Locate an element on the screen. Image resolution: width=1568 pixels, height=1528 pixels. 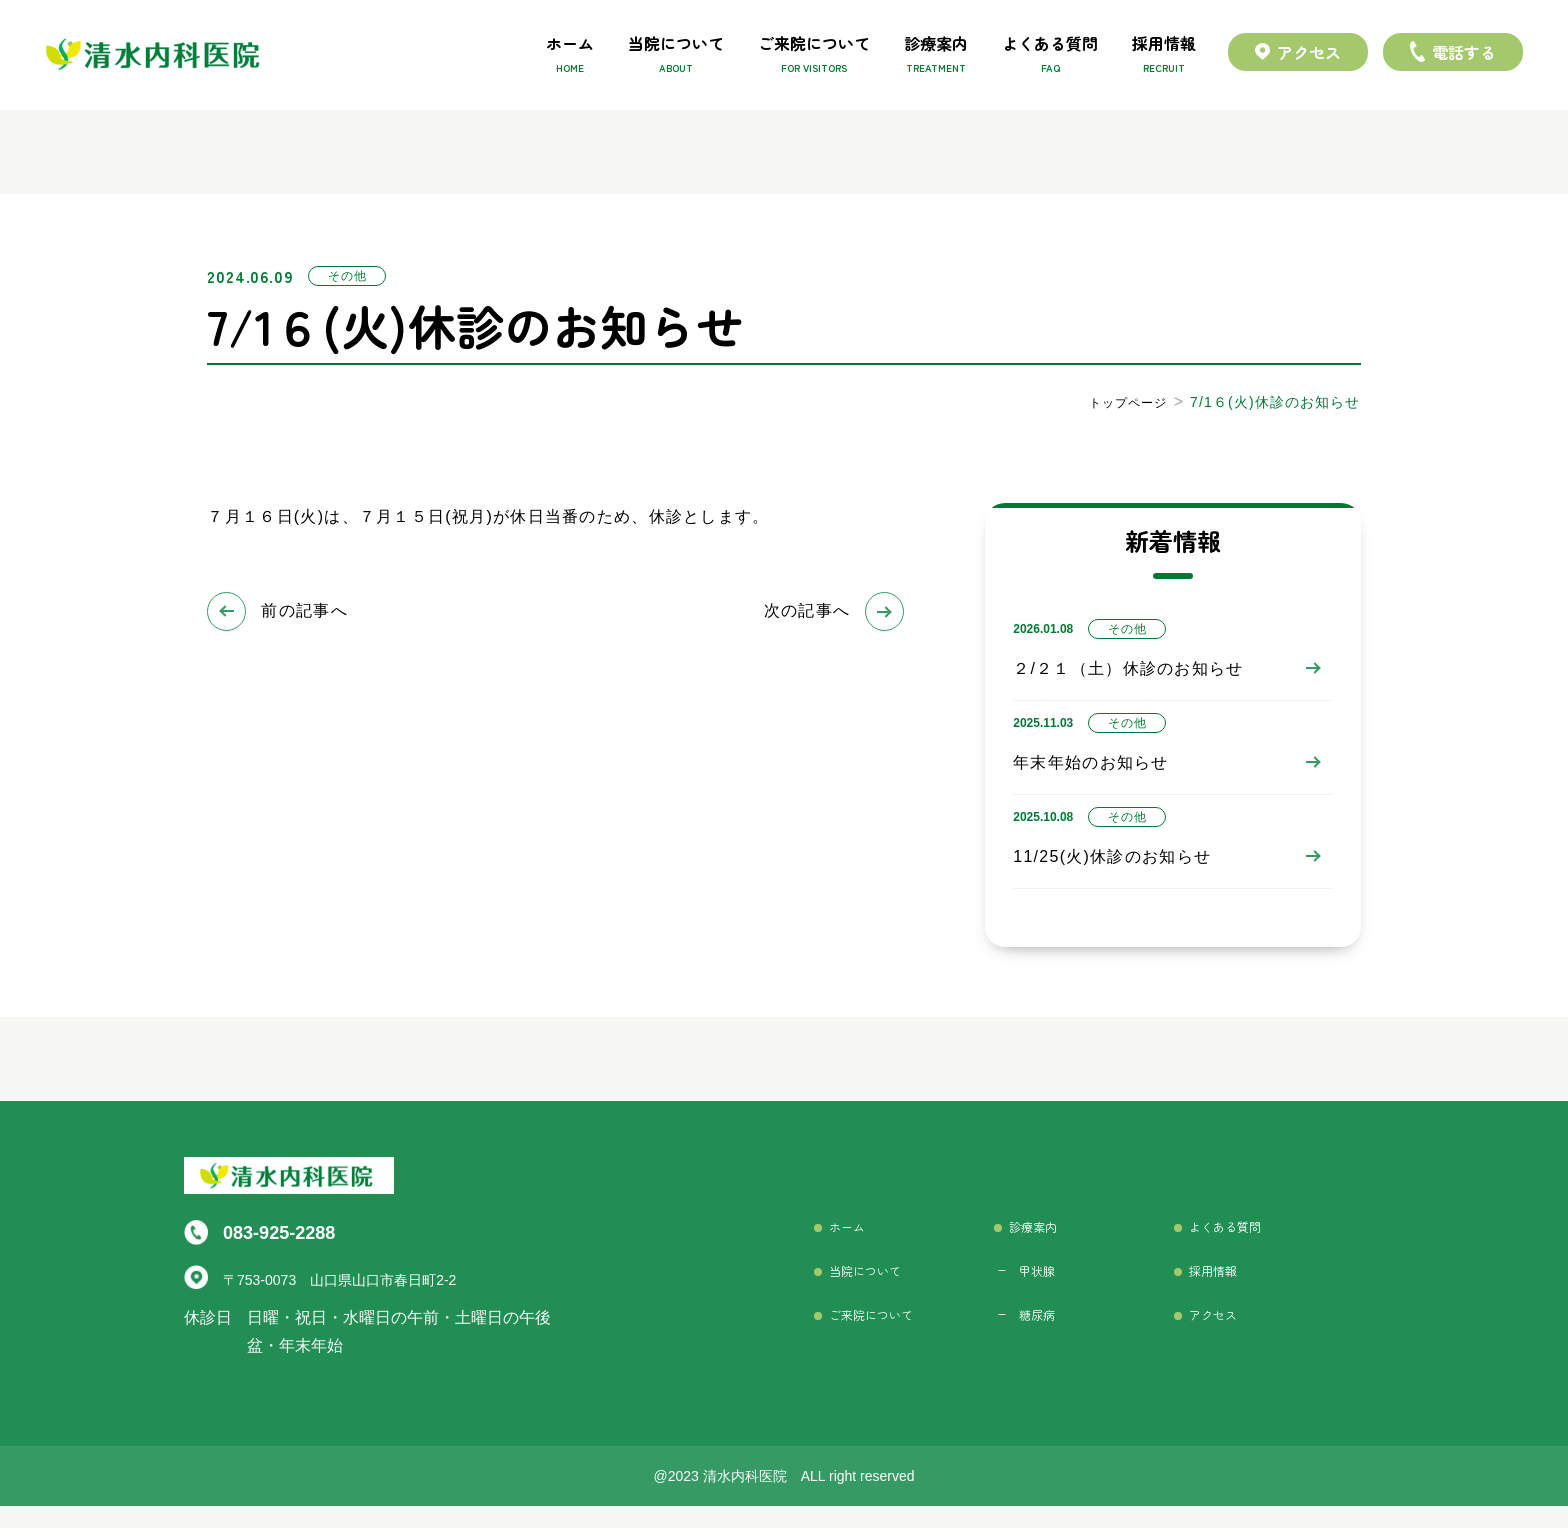
ホーム is located at coordinates (570, 55).